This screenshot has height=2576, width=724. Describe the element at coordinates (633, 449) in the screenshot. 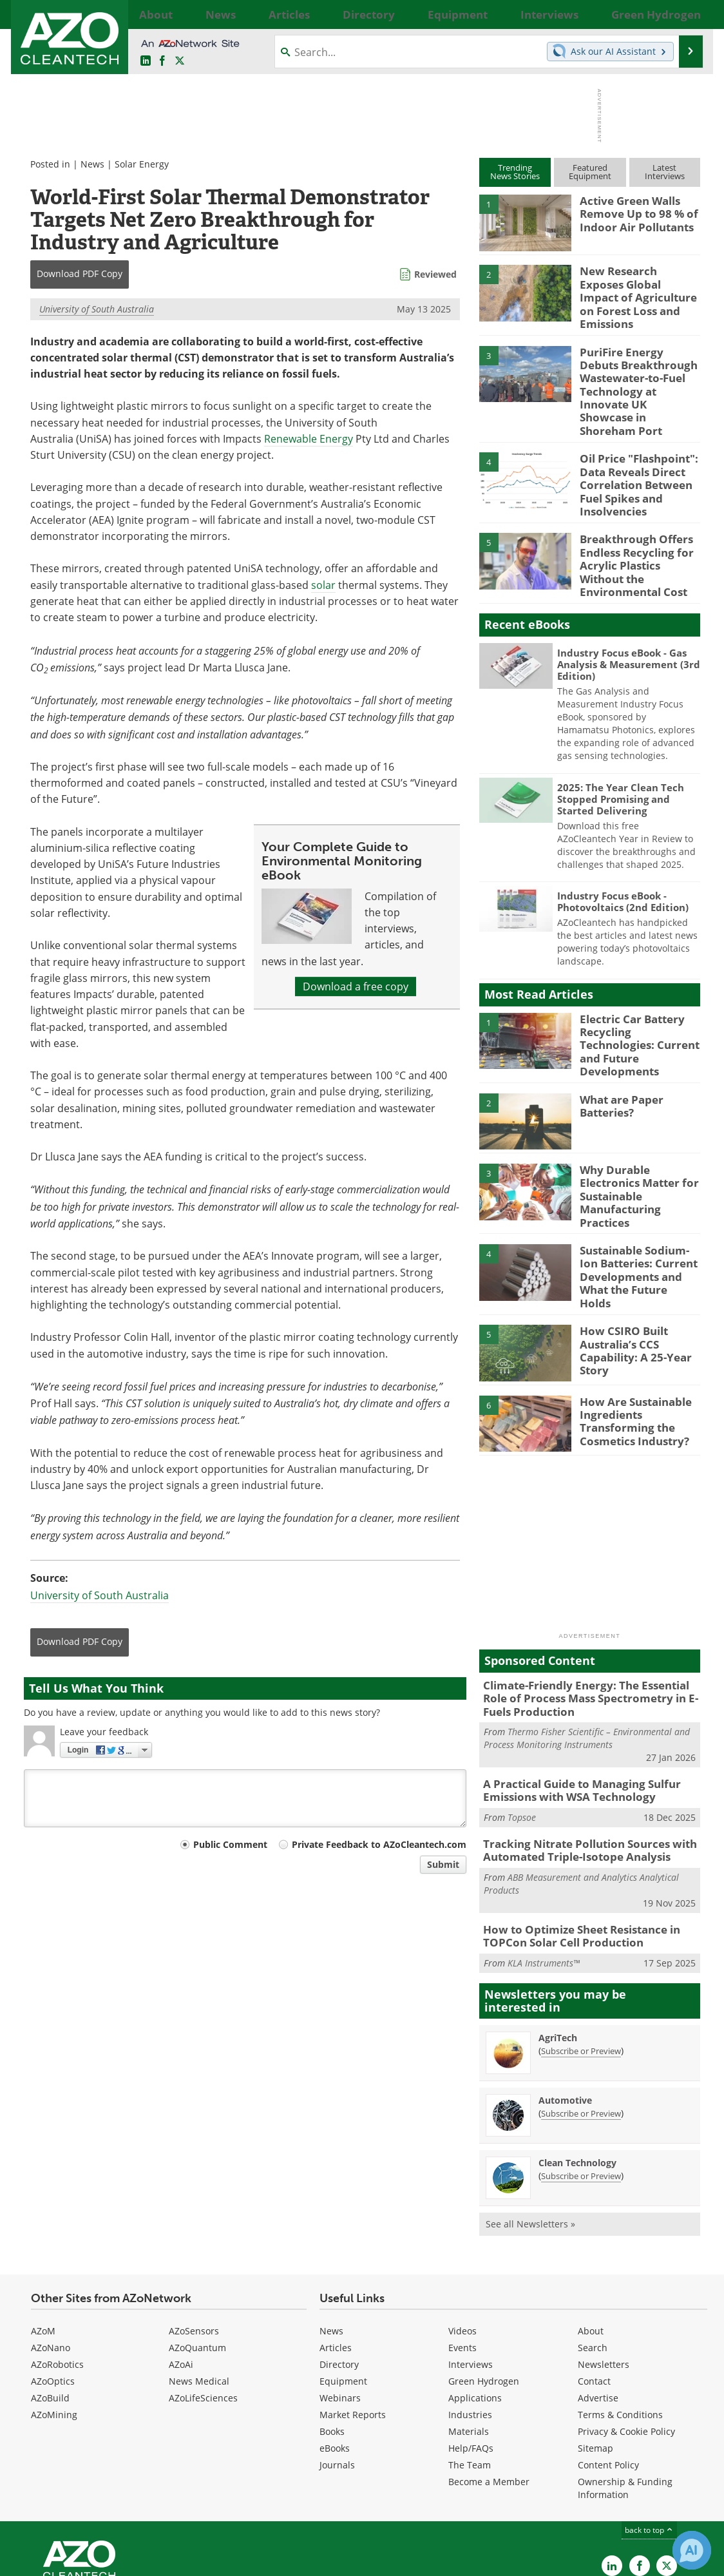

I see `Oil Price "Flashpoint": Data Reveals Direct Correlation Between Fuel Spikes and Insolvencies` at that location.